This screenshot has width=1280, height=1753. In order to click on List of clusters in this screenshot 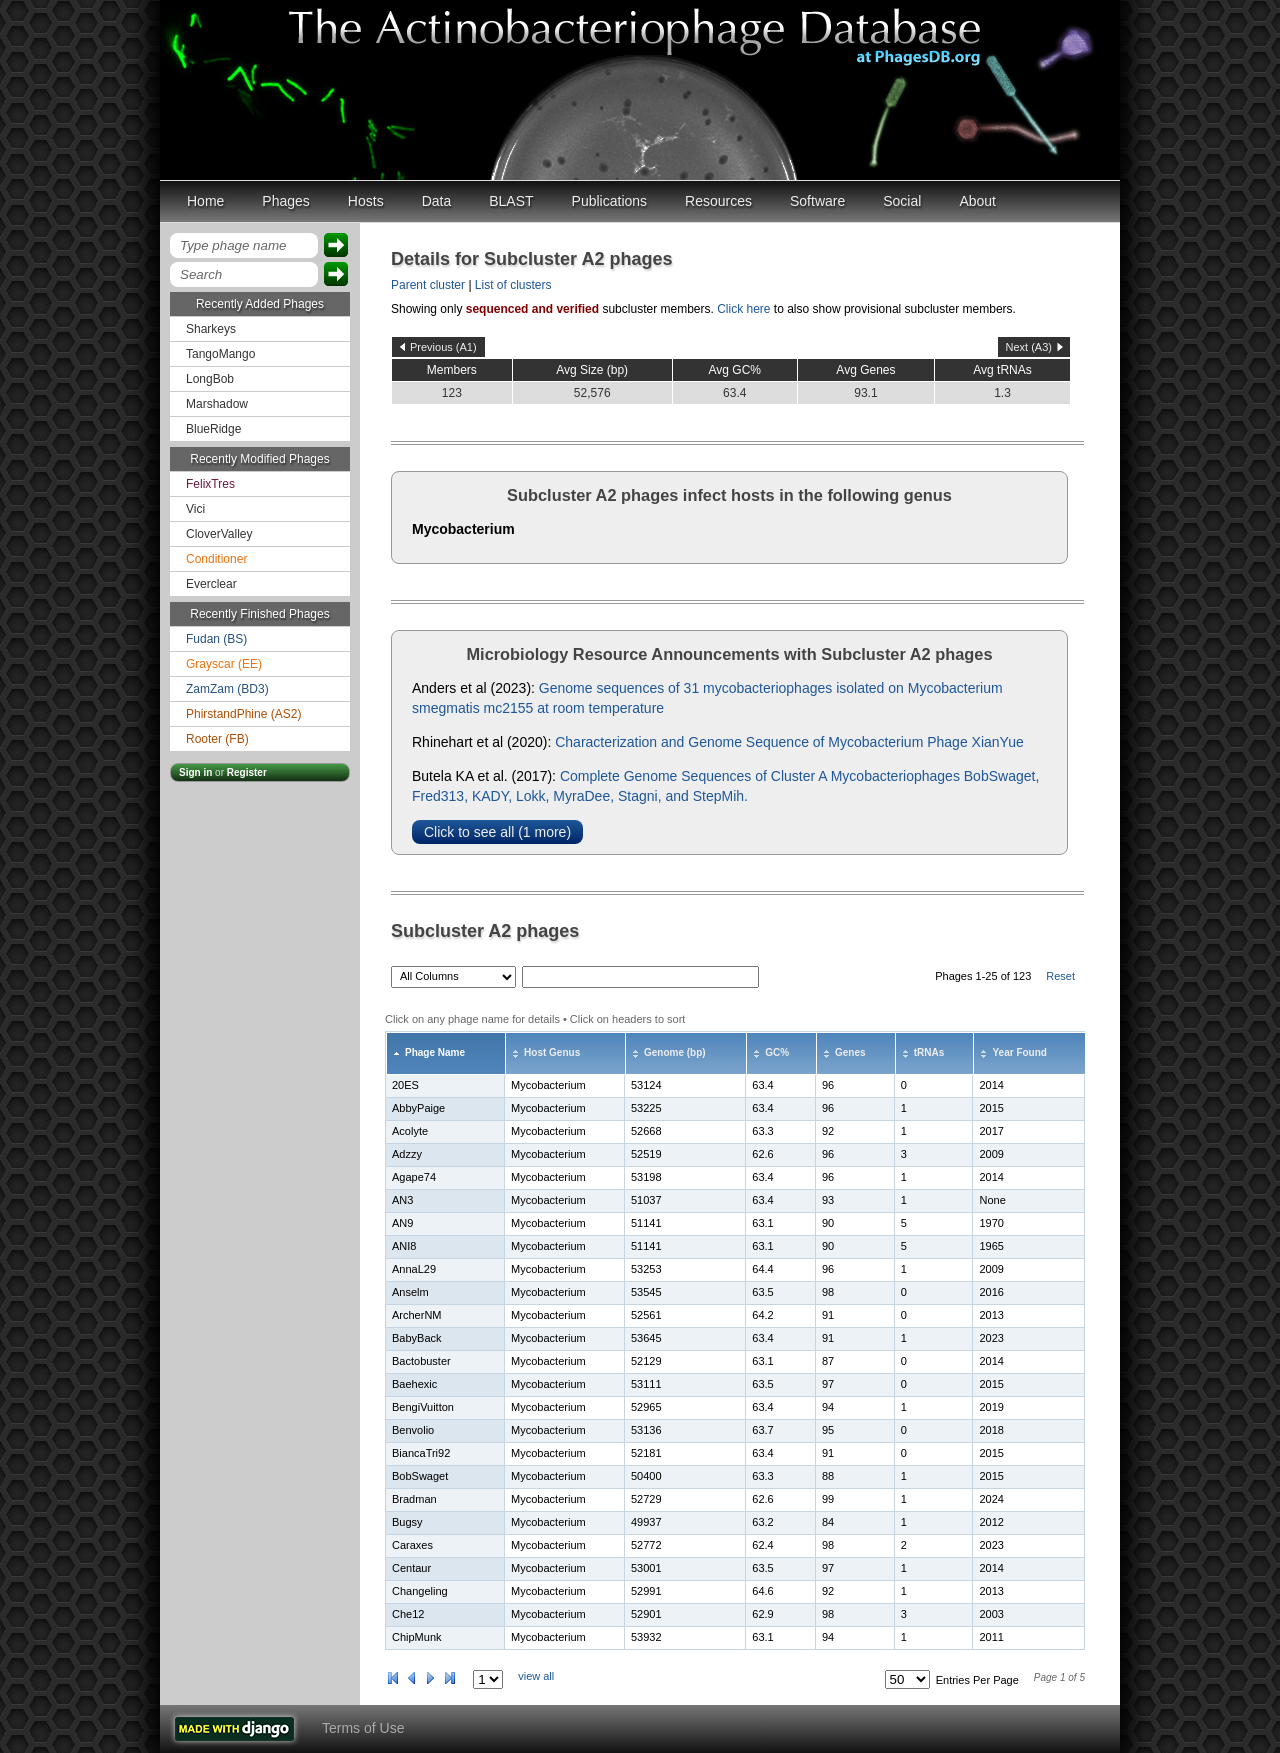, I will do `click(513, 285)`.